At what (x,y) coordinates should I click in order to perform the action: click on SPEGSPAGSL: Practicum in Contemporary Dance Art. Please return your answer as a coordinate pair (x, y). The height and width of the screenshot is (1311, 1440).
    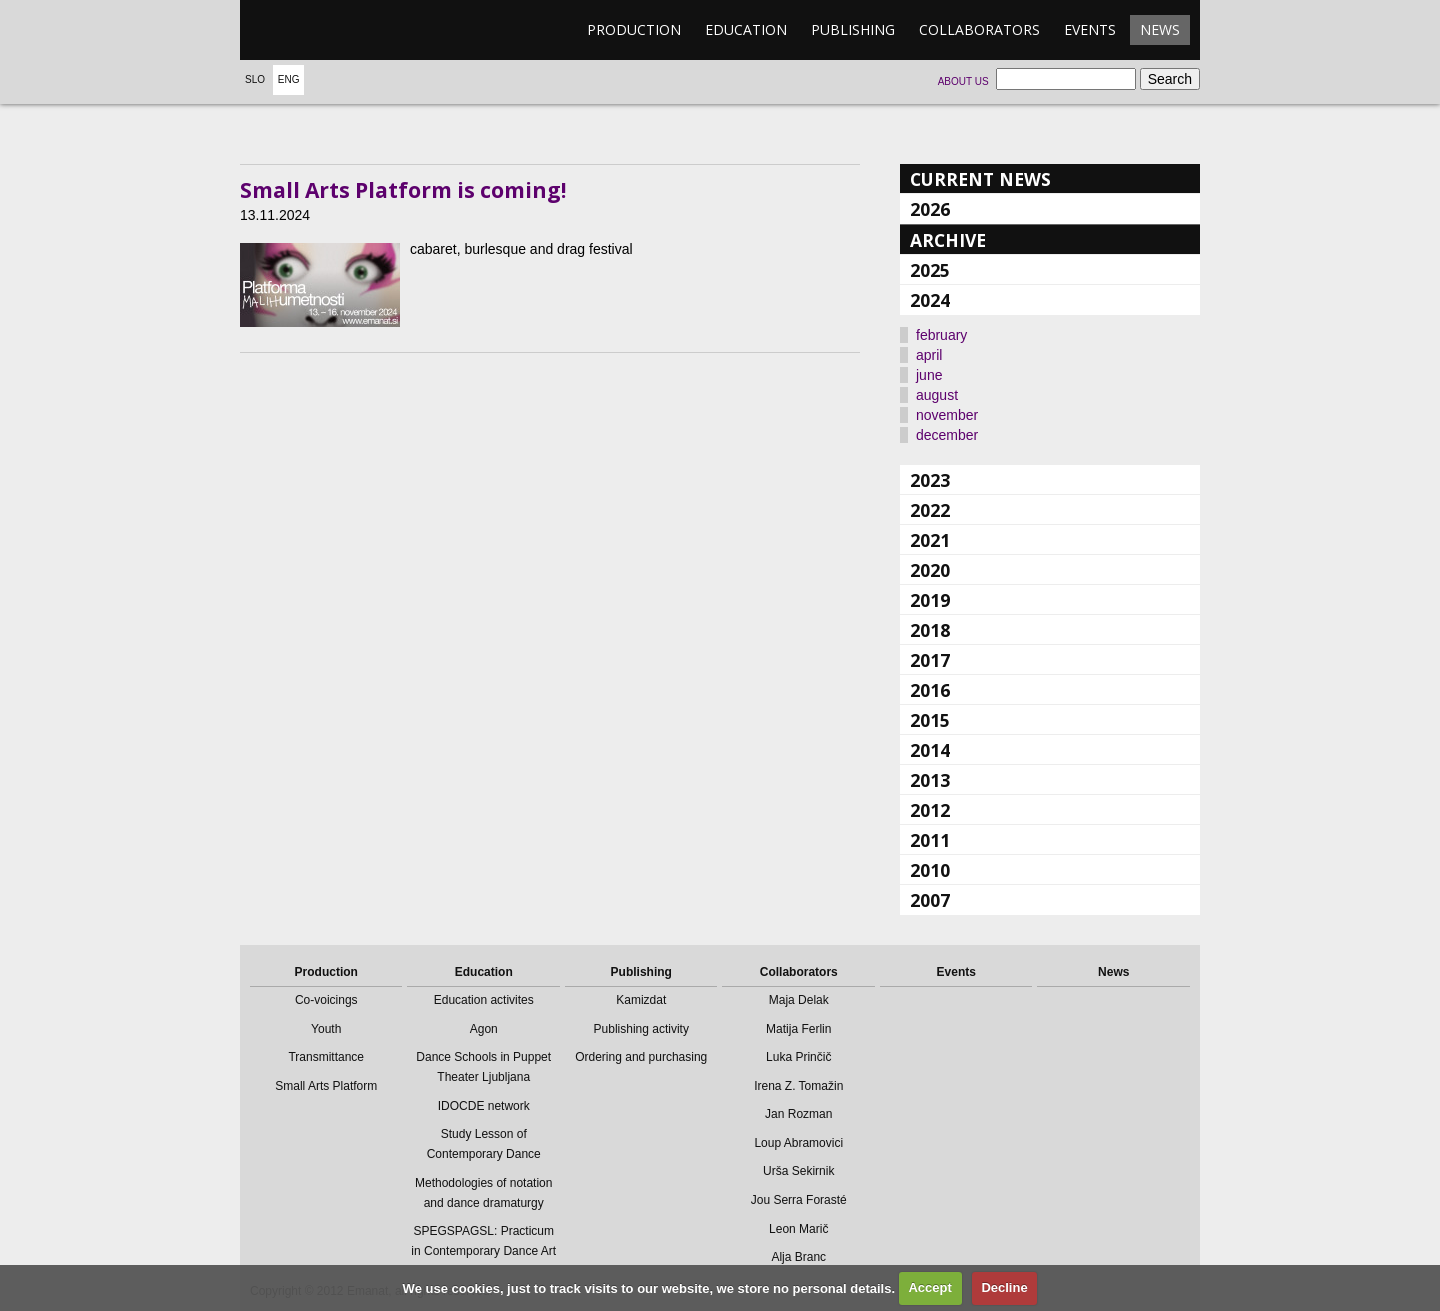
    Looking at the image, I should click on (483, 1241).